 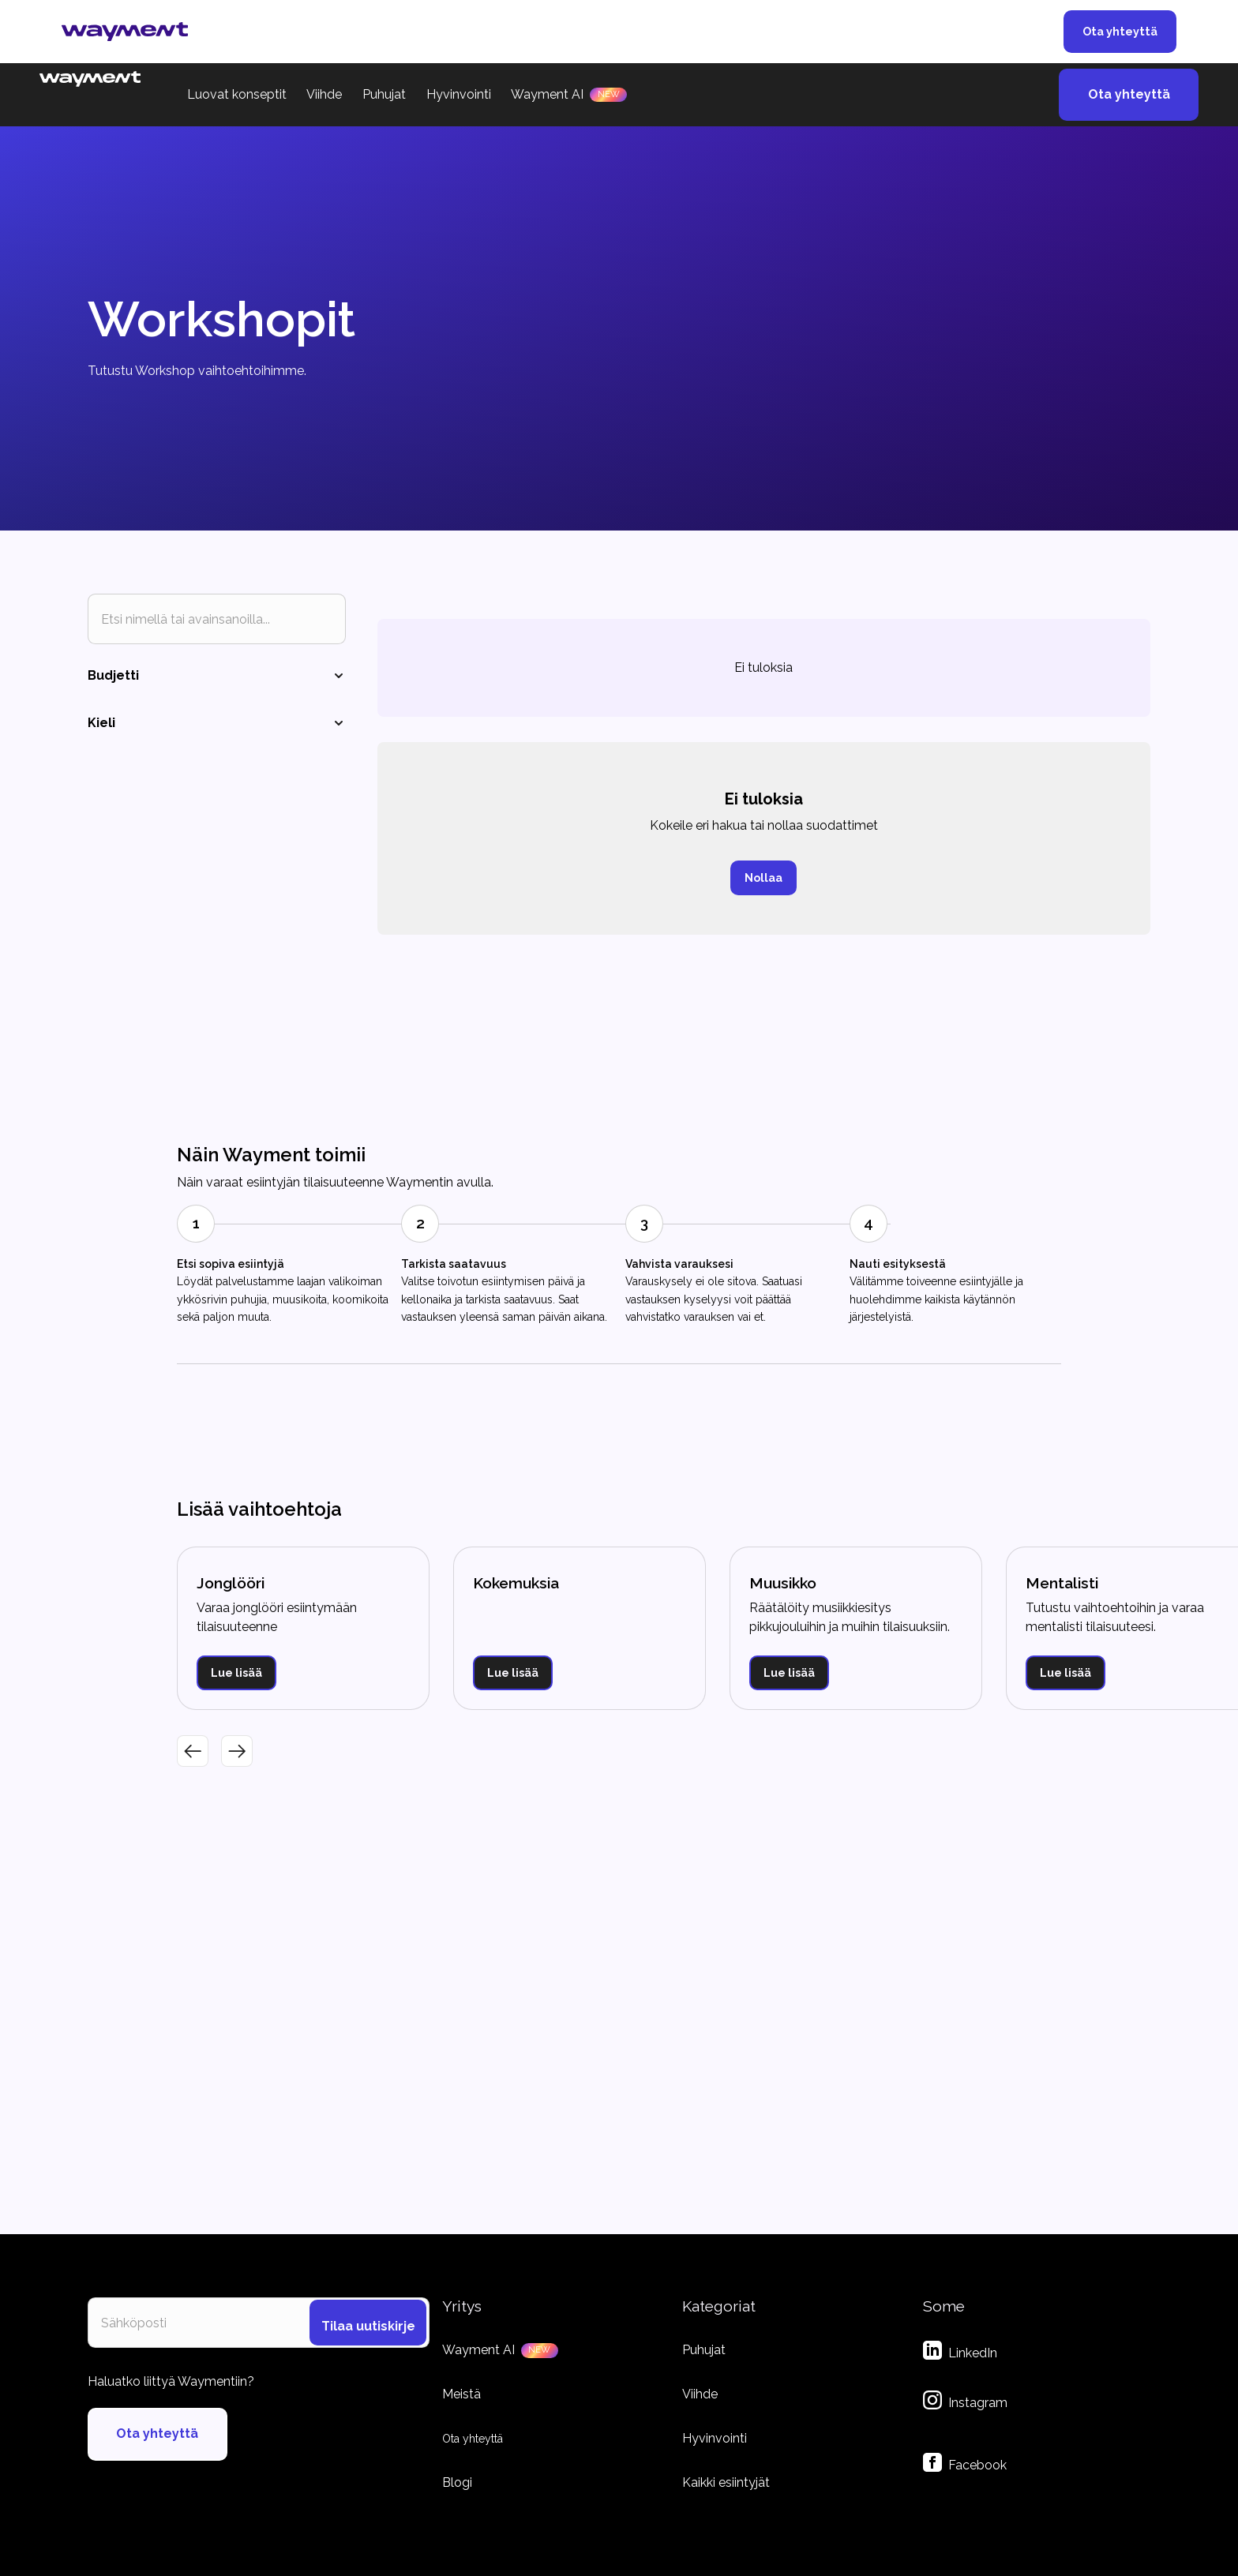 What do you see at coordinates (237, 94) in the screenshot?
I see `Luovat konseptit` at bounding box center [237, 94].